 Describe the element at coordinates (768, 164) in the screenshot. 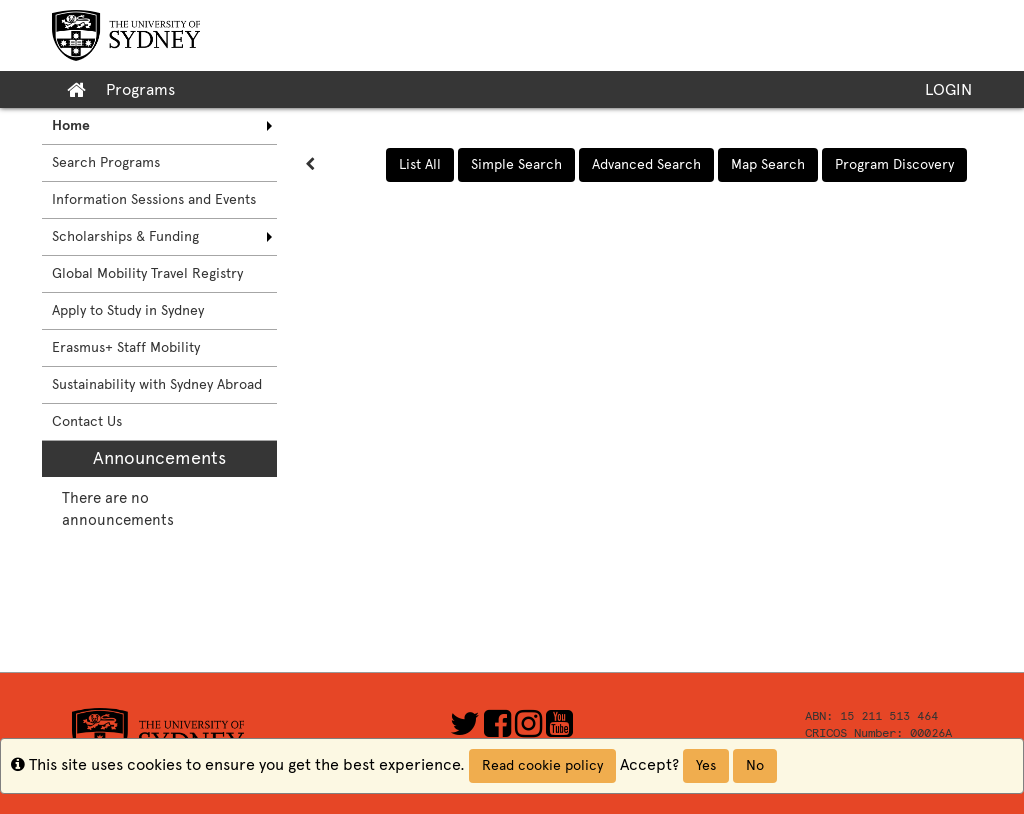

I see `Map Search` at that location.